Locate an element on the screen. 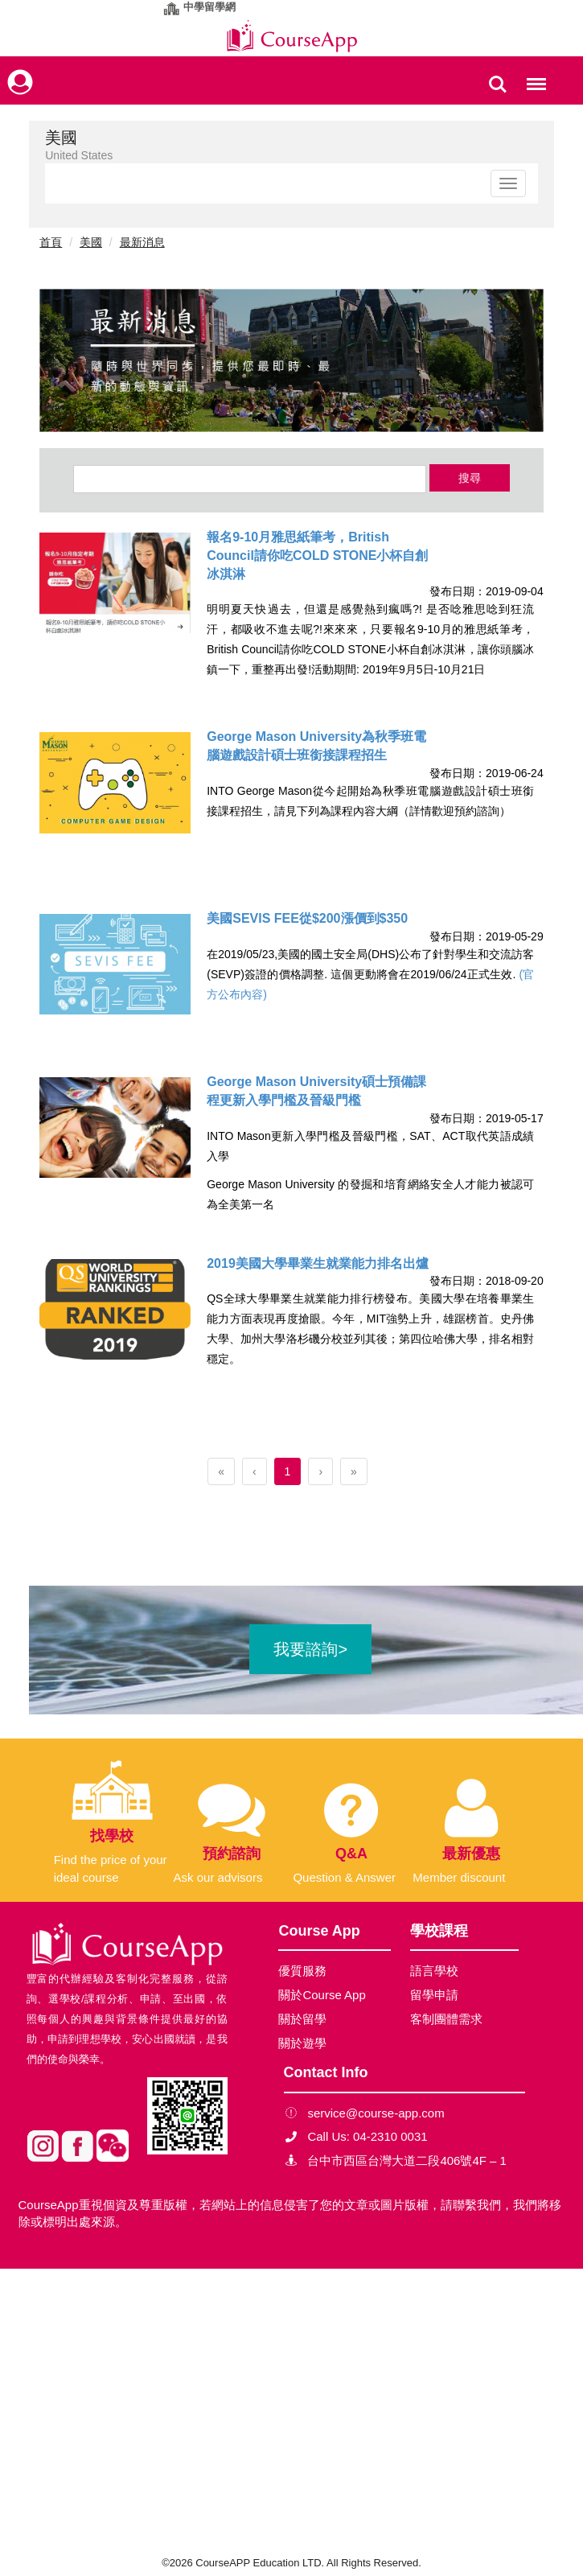 This screenshot has height=2576, width=583. 最新優惠 is located at coordinates (471, 1854).